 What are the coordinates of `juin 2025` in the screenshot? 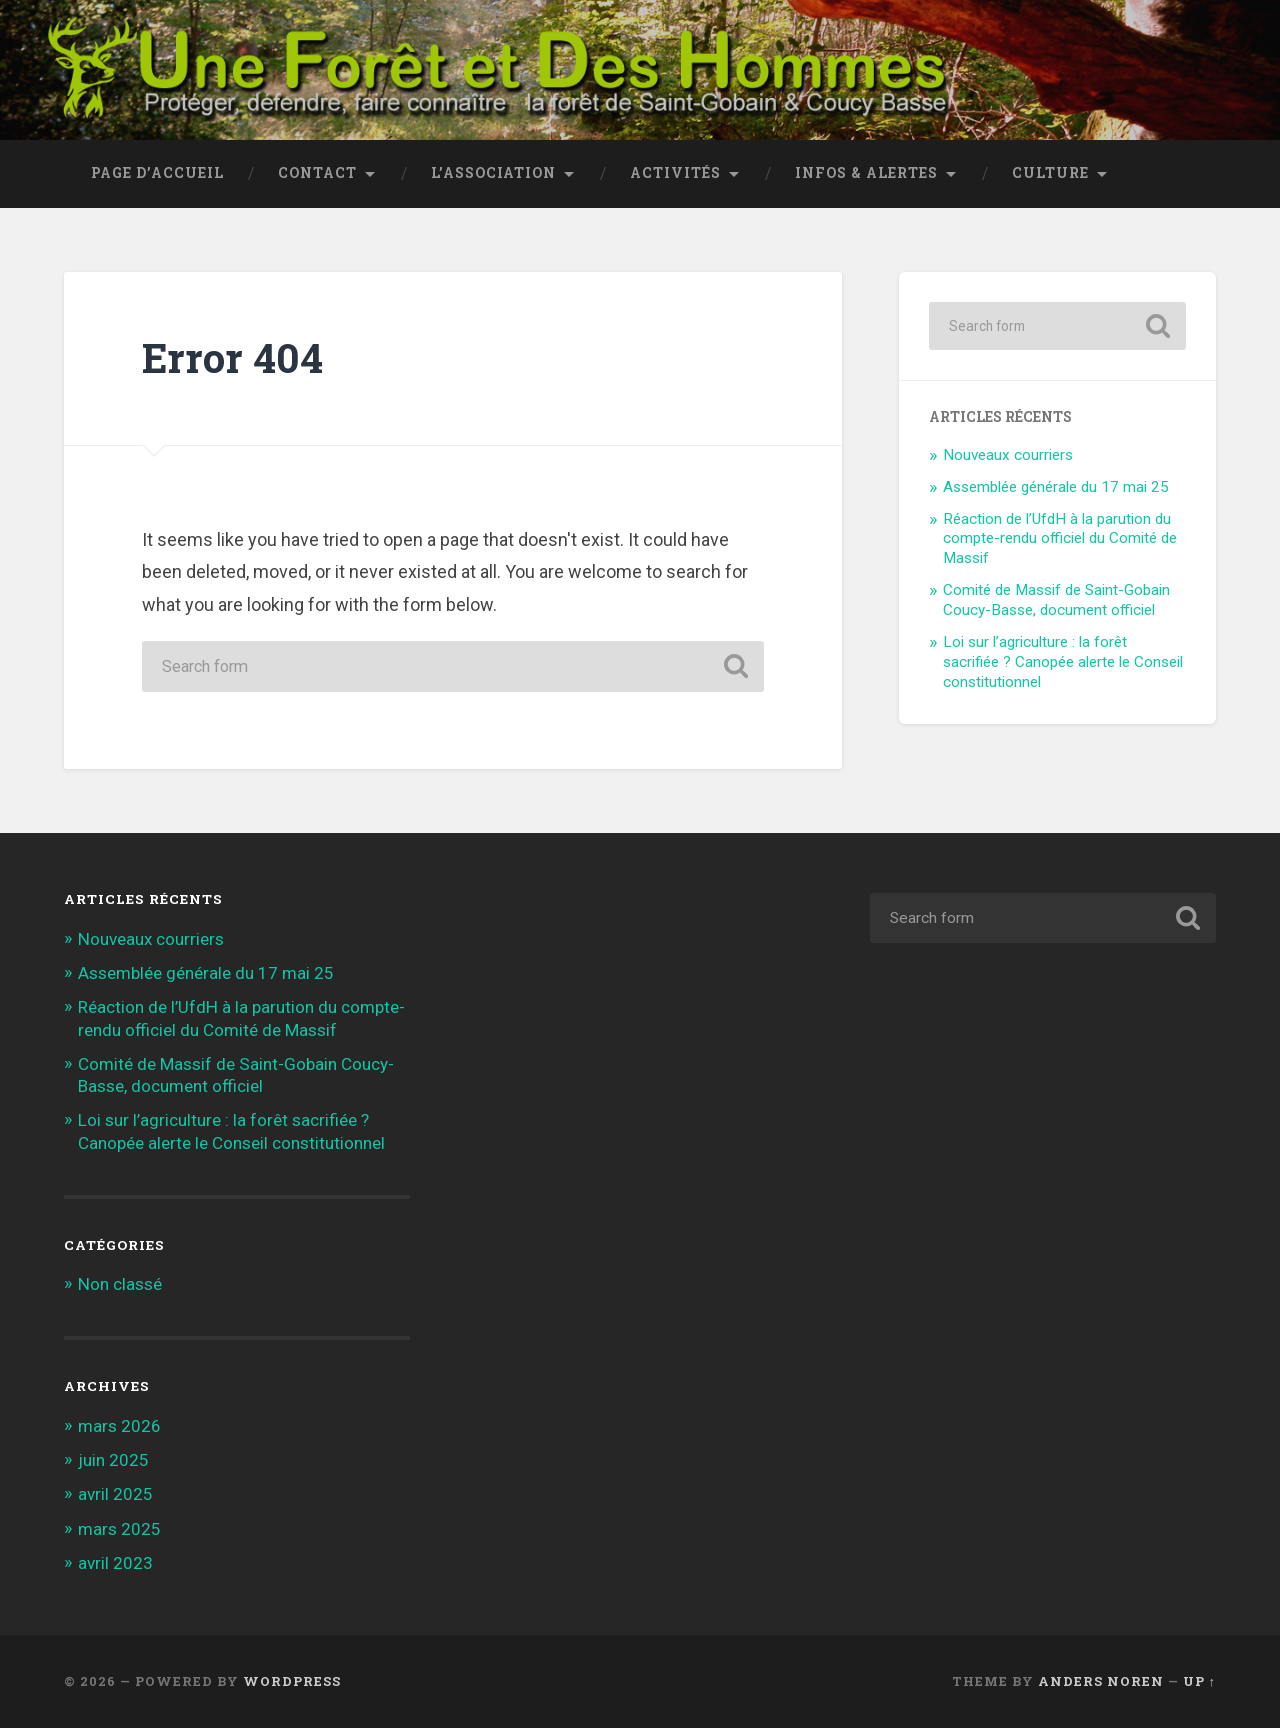 It's located at (113, 1460).